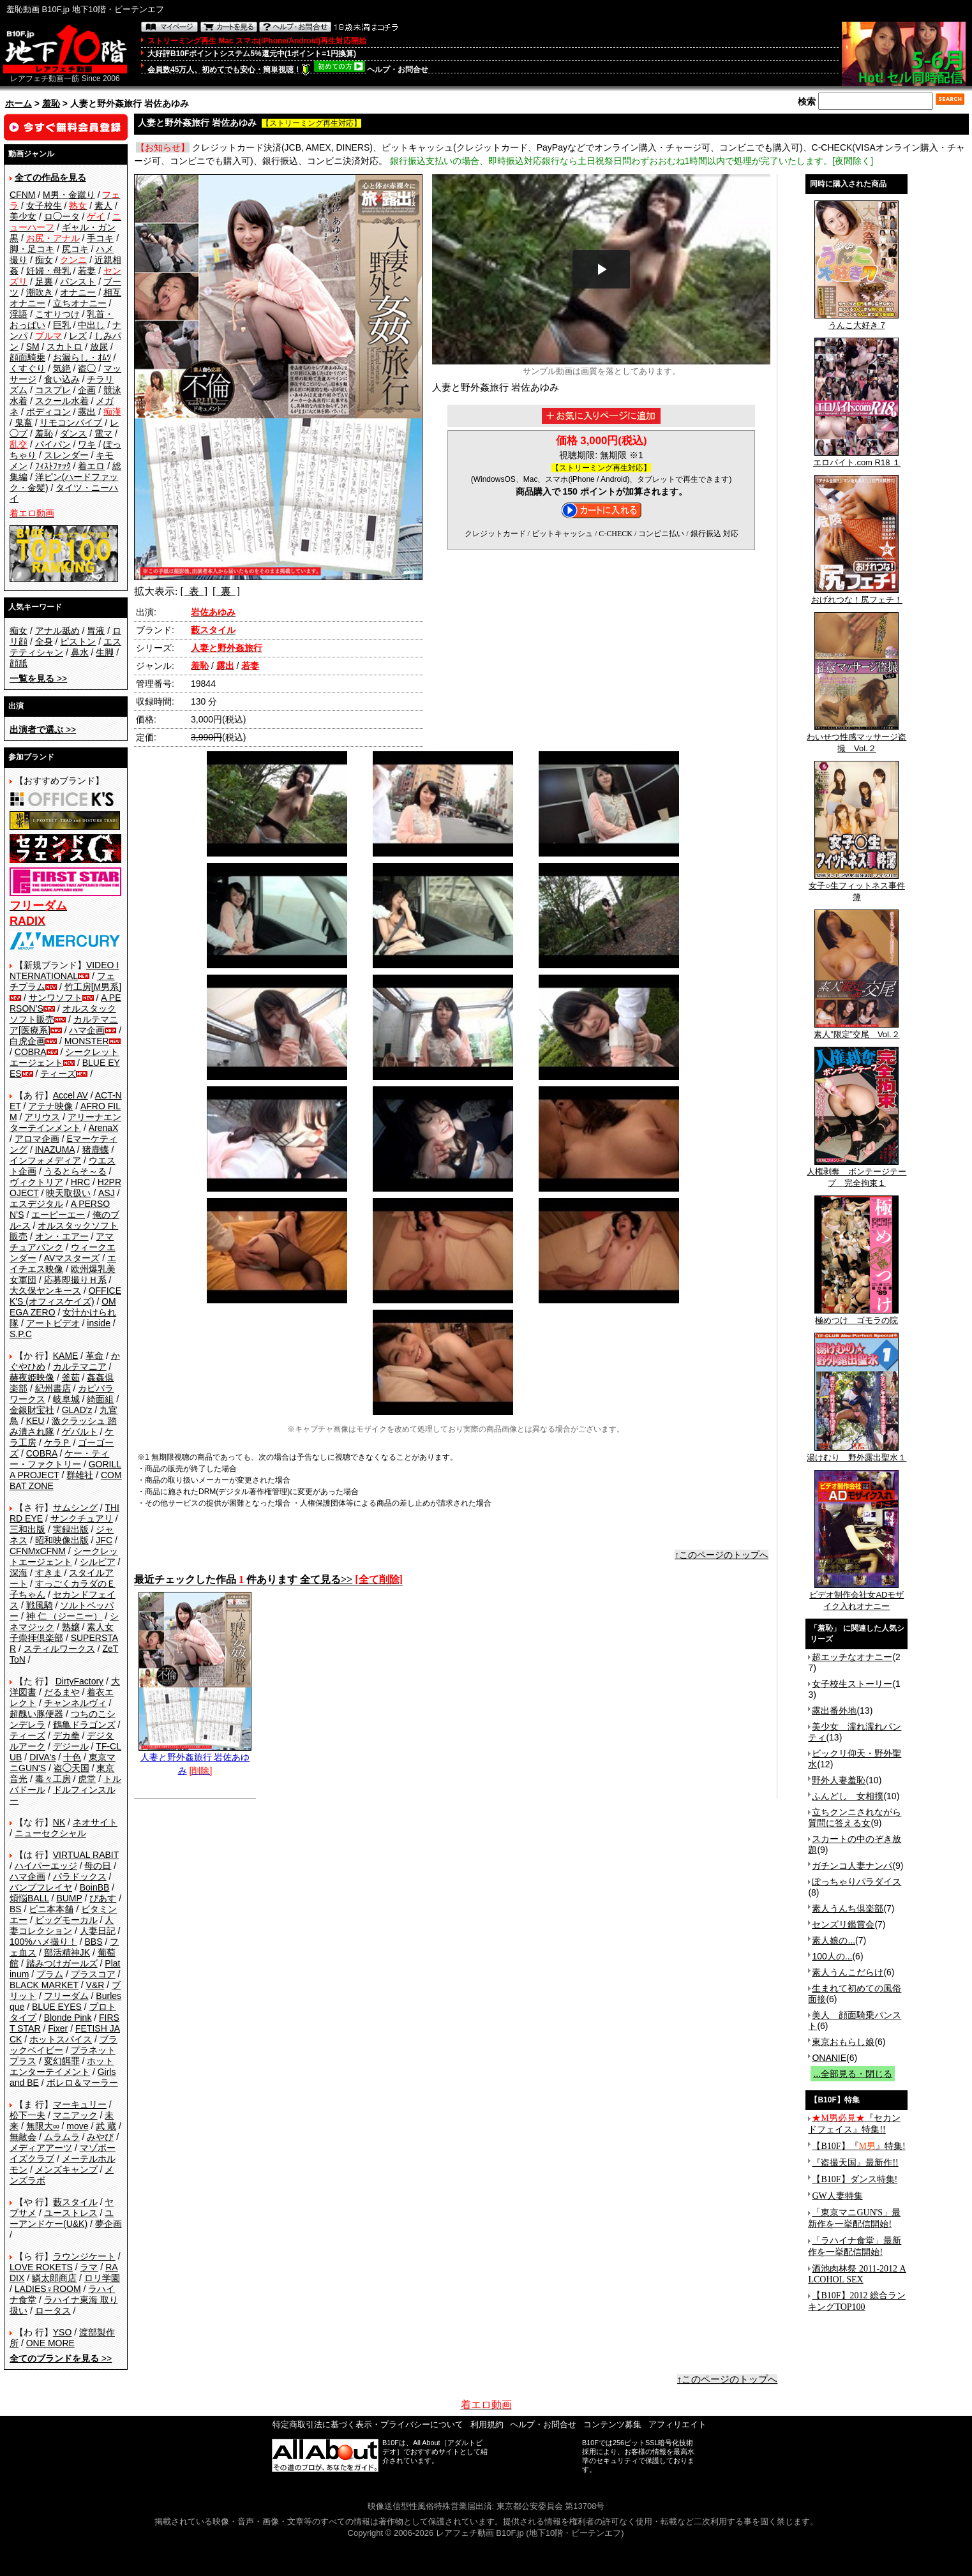  What do you see at coordinates (53, 1388) in the screenshot?
I see `紀州書店` at bounding box center [53, 1388].